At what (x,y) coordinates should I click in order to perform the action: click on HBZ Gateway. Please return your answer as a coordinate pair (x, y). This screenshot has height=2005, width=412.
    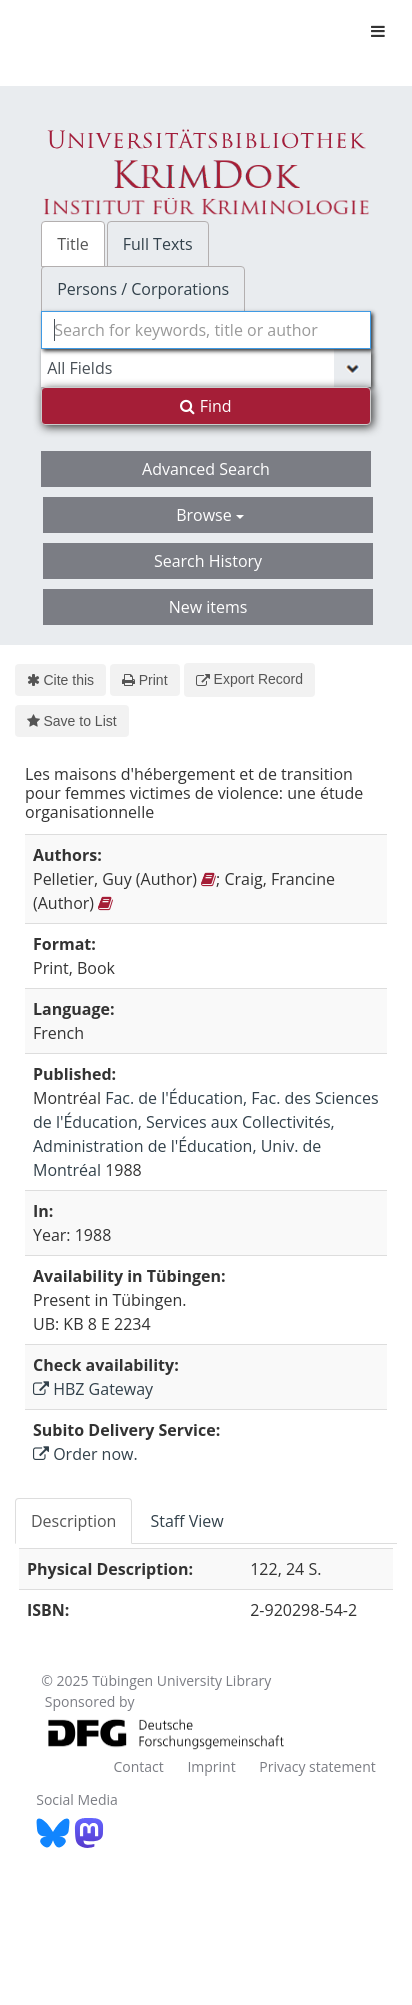
    Looking at the image, I should click on (93, 1389).